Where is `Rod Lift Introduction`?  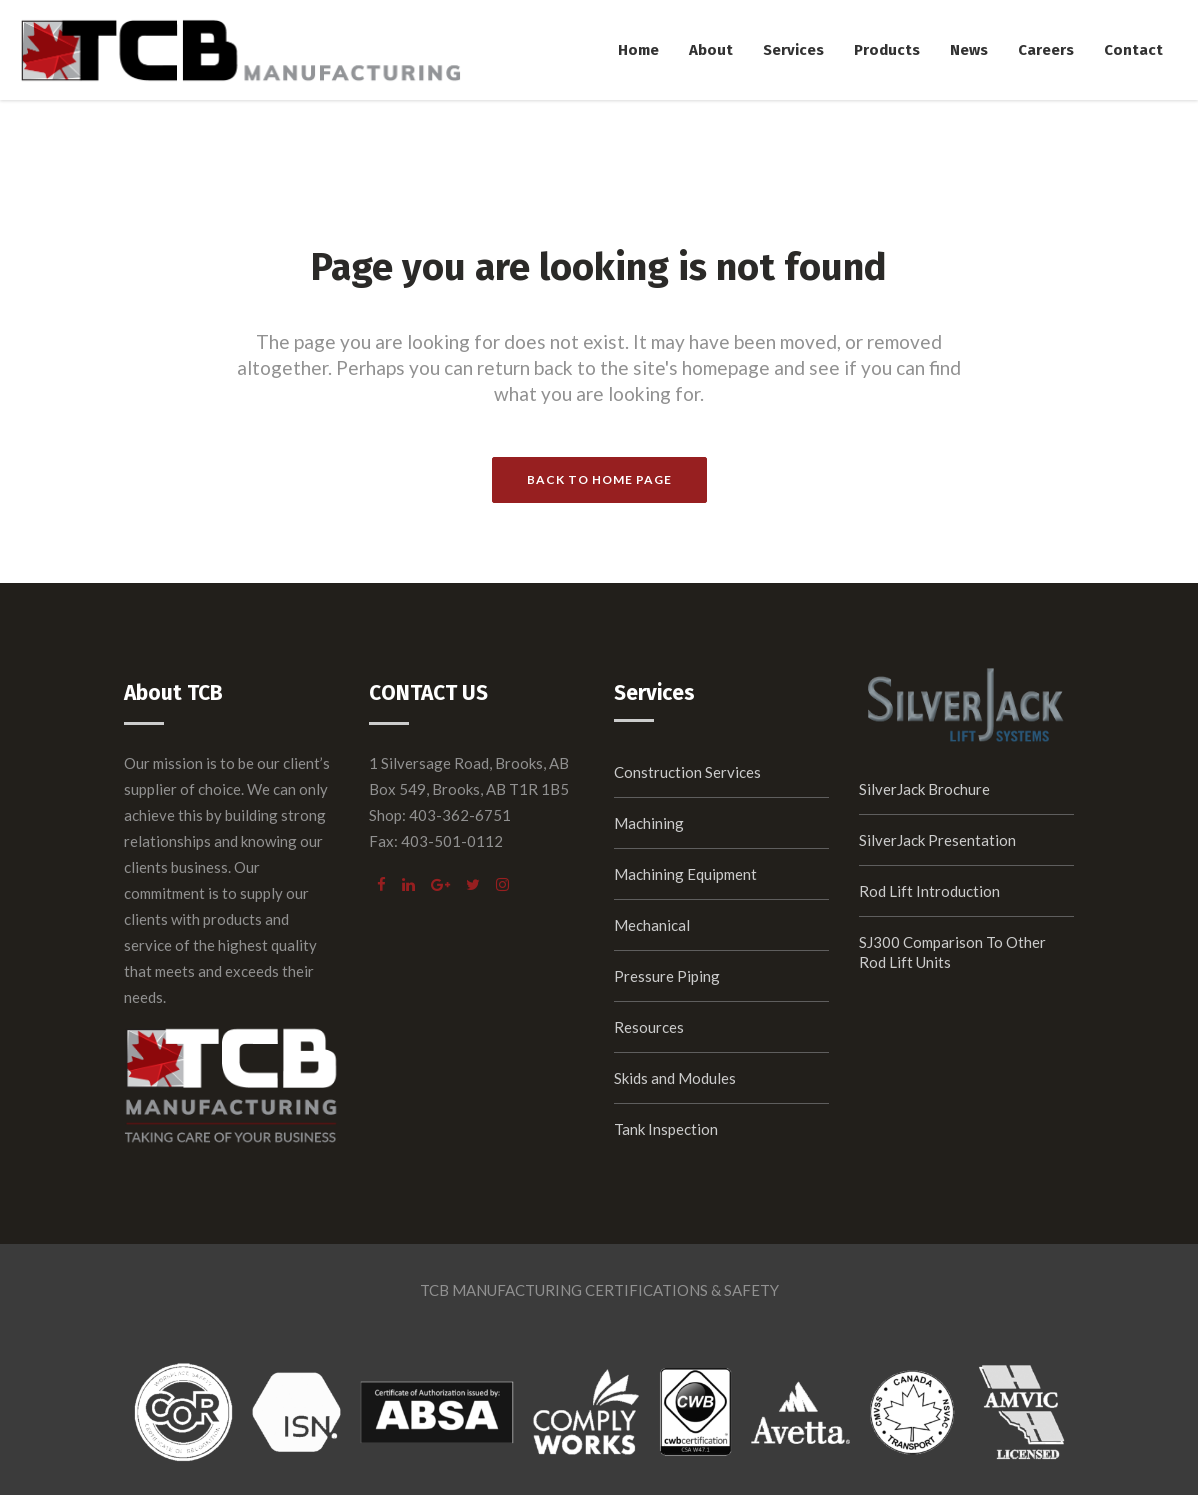
Rod Lift Introduction is located at coordinates (929, 891).